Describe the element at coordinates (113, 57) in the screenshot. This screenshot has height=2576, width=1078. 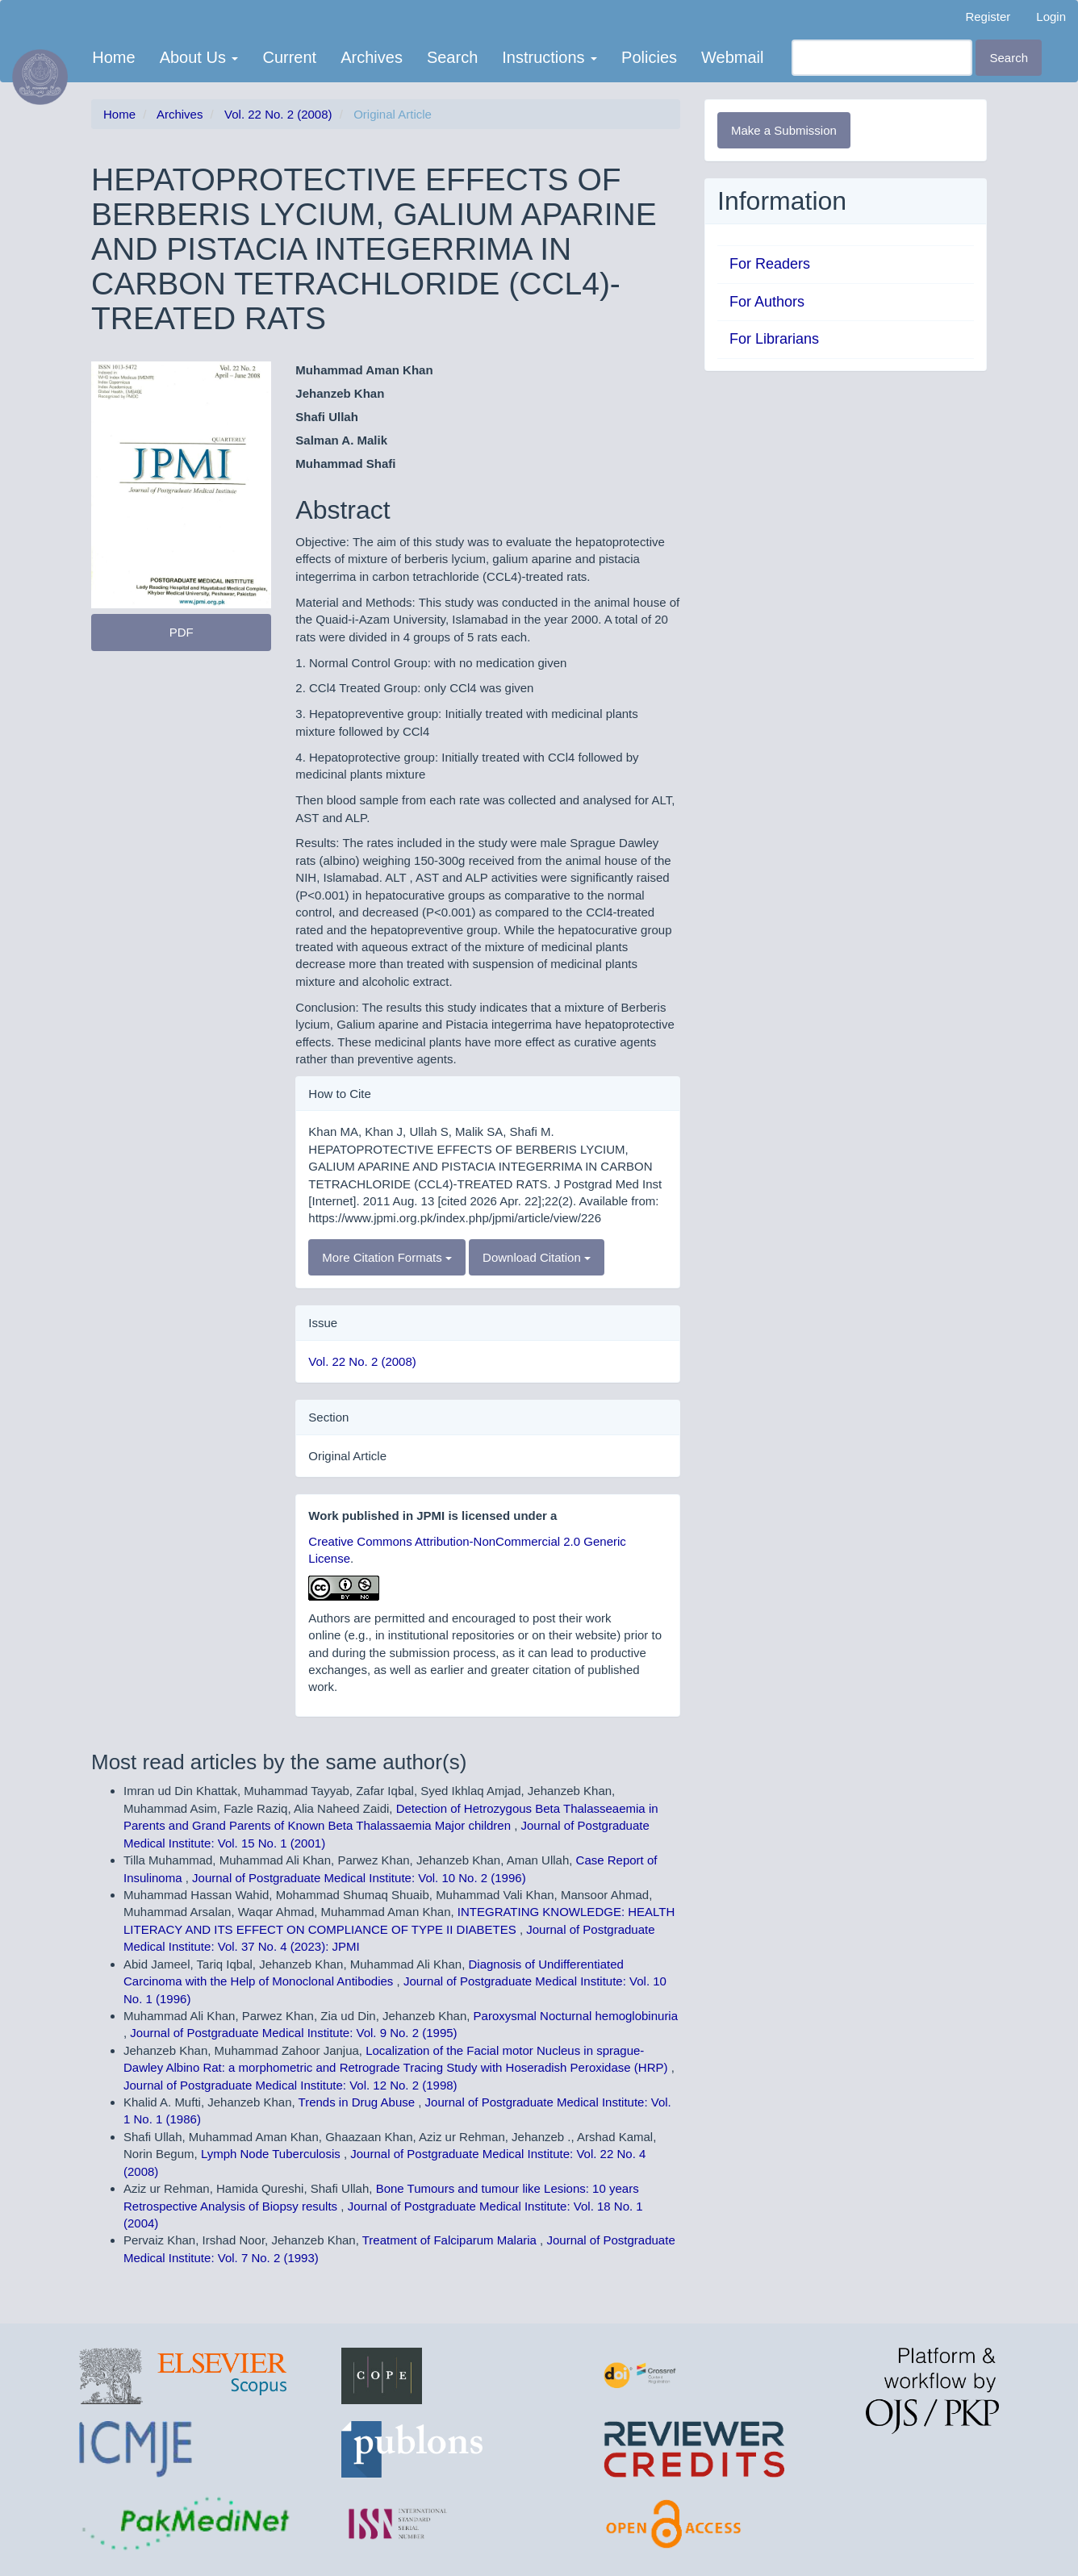
I see `Home` at that location.